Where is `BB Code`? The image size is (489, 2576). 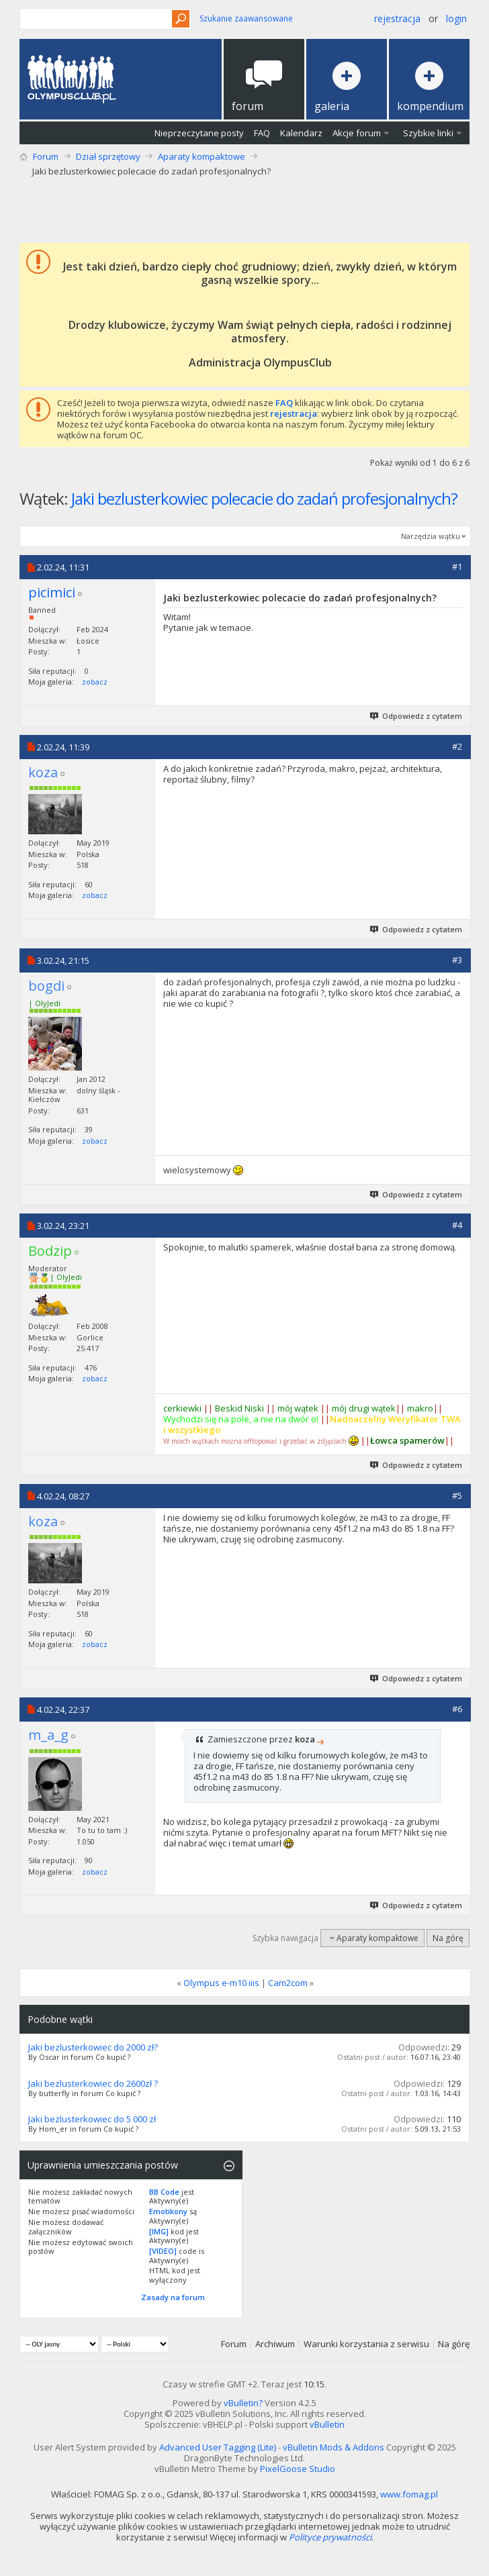 BB Code is located at coordinates (164, 2192).